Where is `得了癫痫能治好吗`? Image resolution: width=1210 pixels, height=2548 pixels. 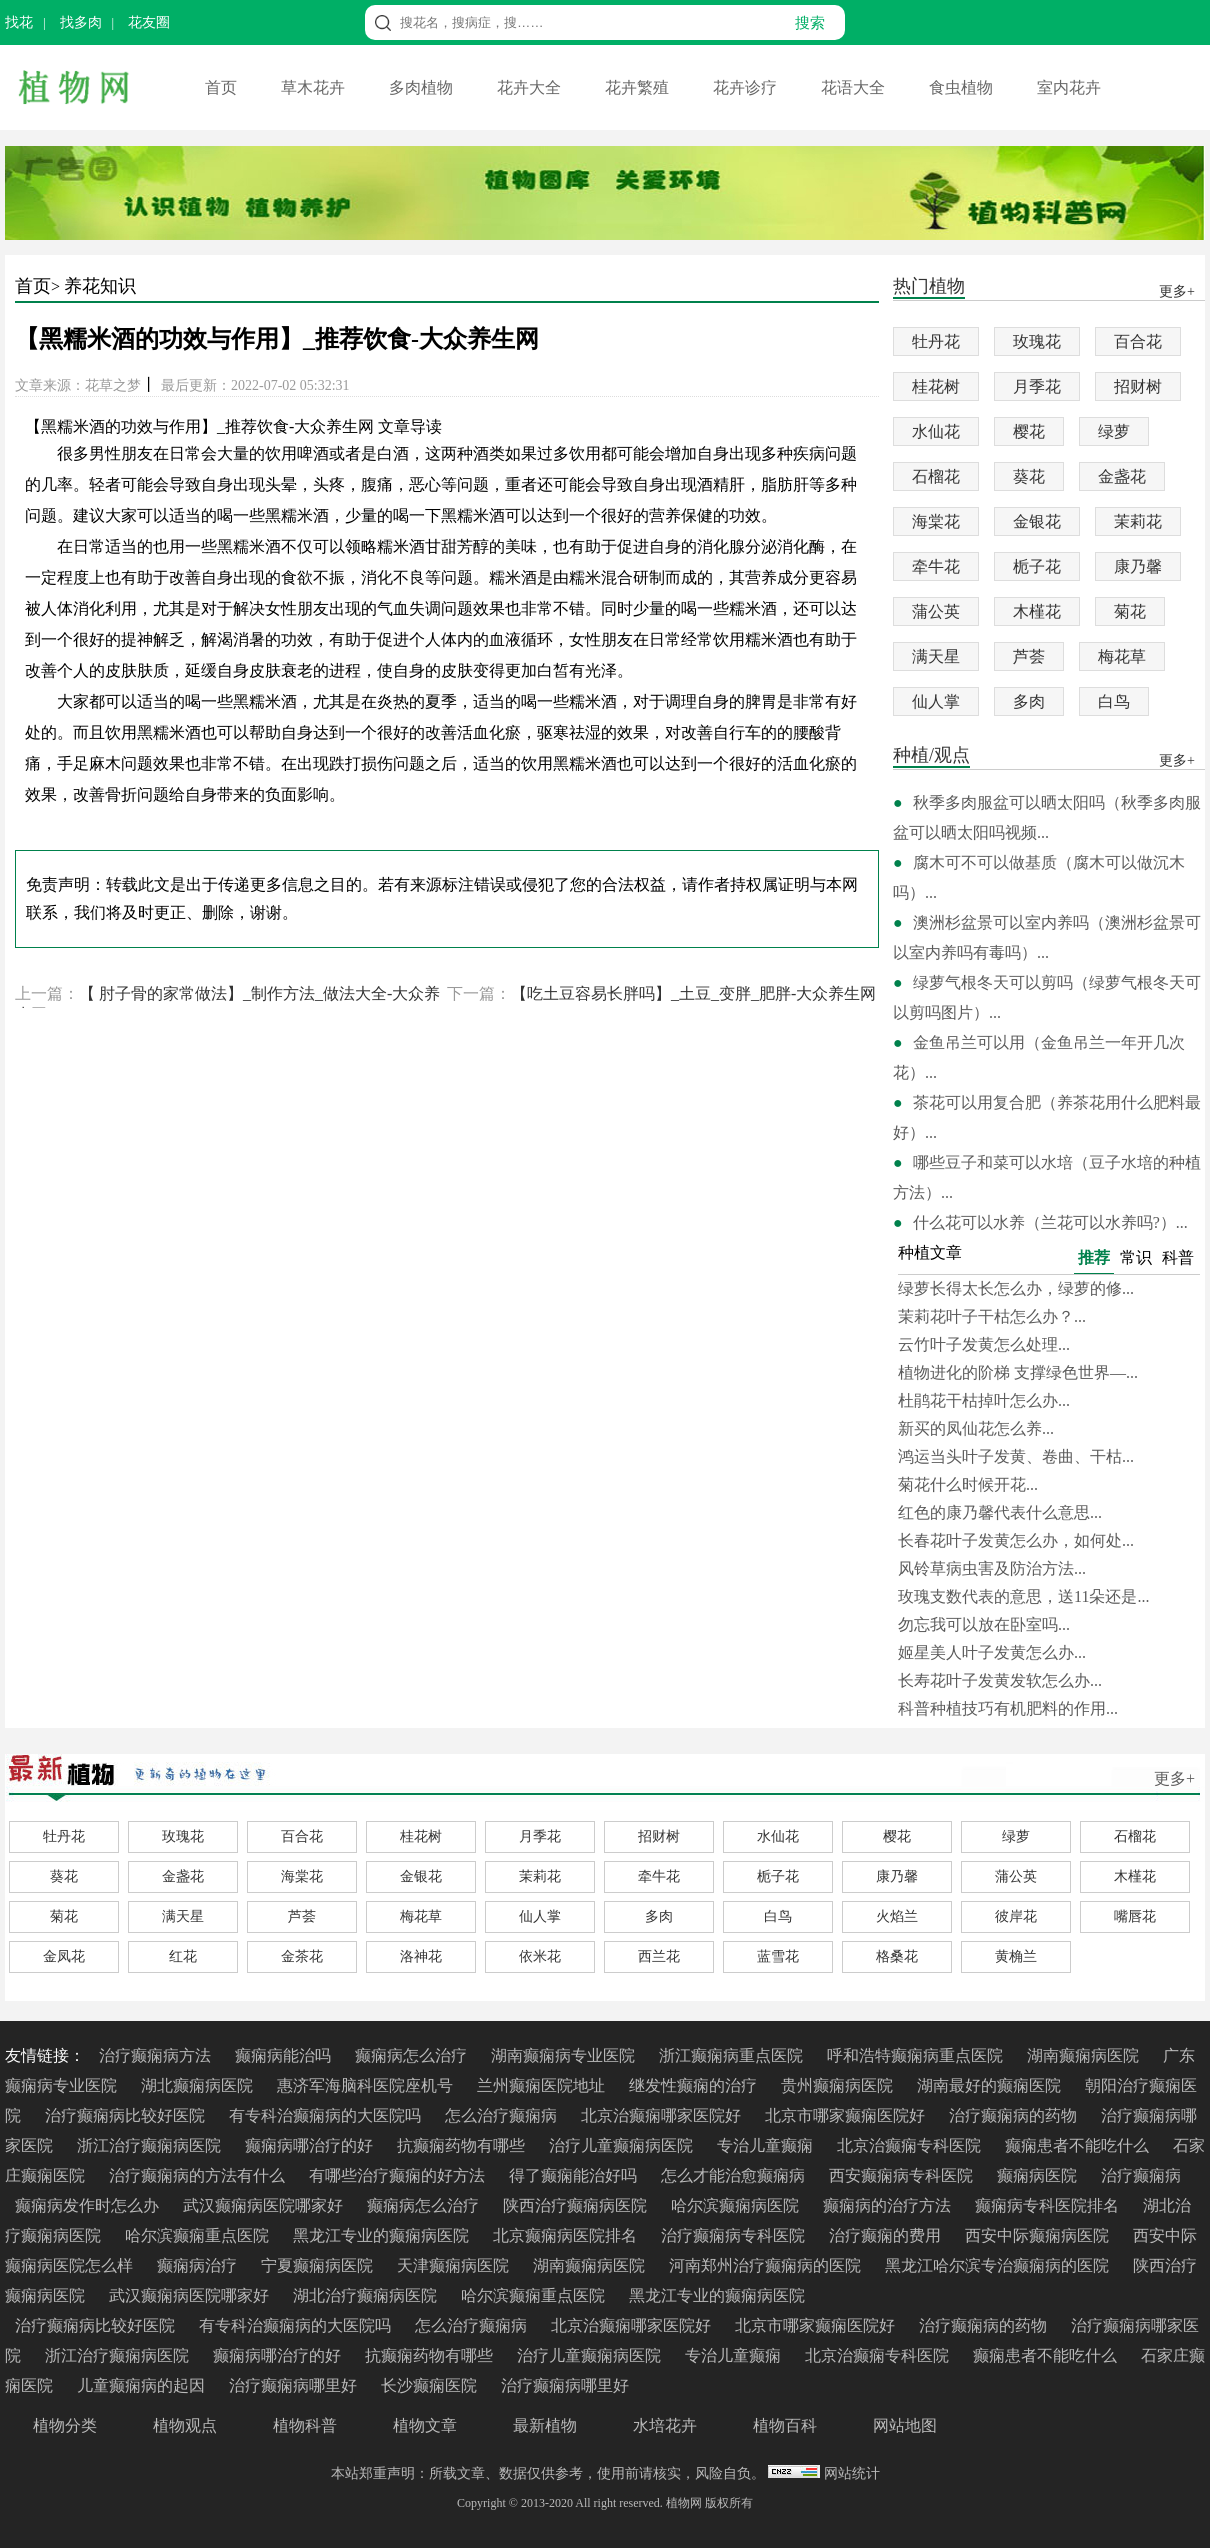
得了癫痫能治好吗 is located at coordinates (575, 2175).